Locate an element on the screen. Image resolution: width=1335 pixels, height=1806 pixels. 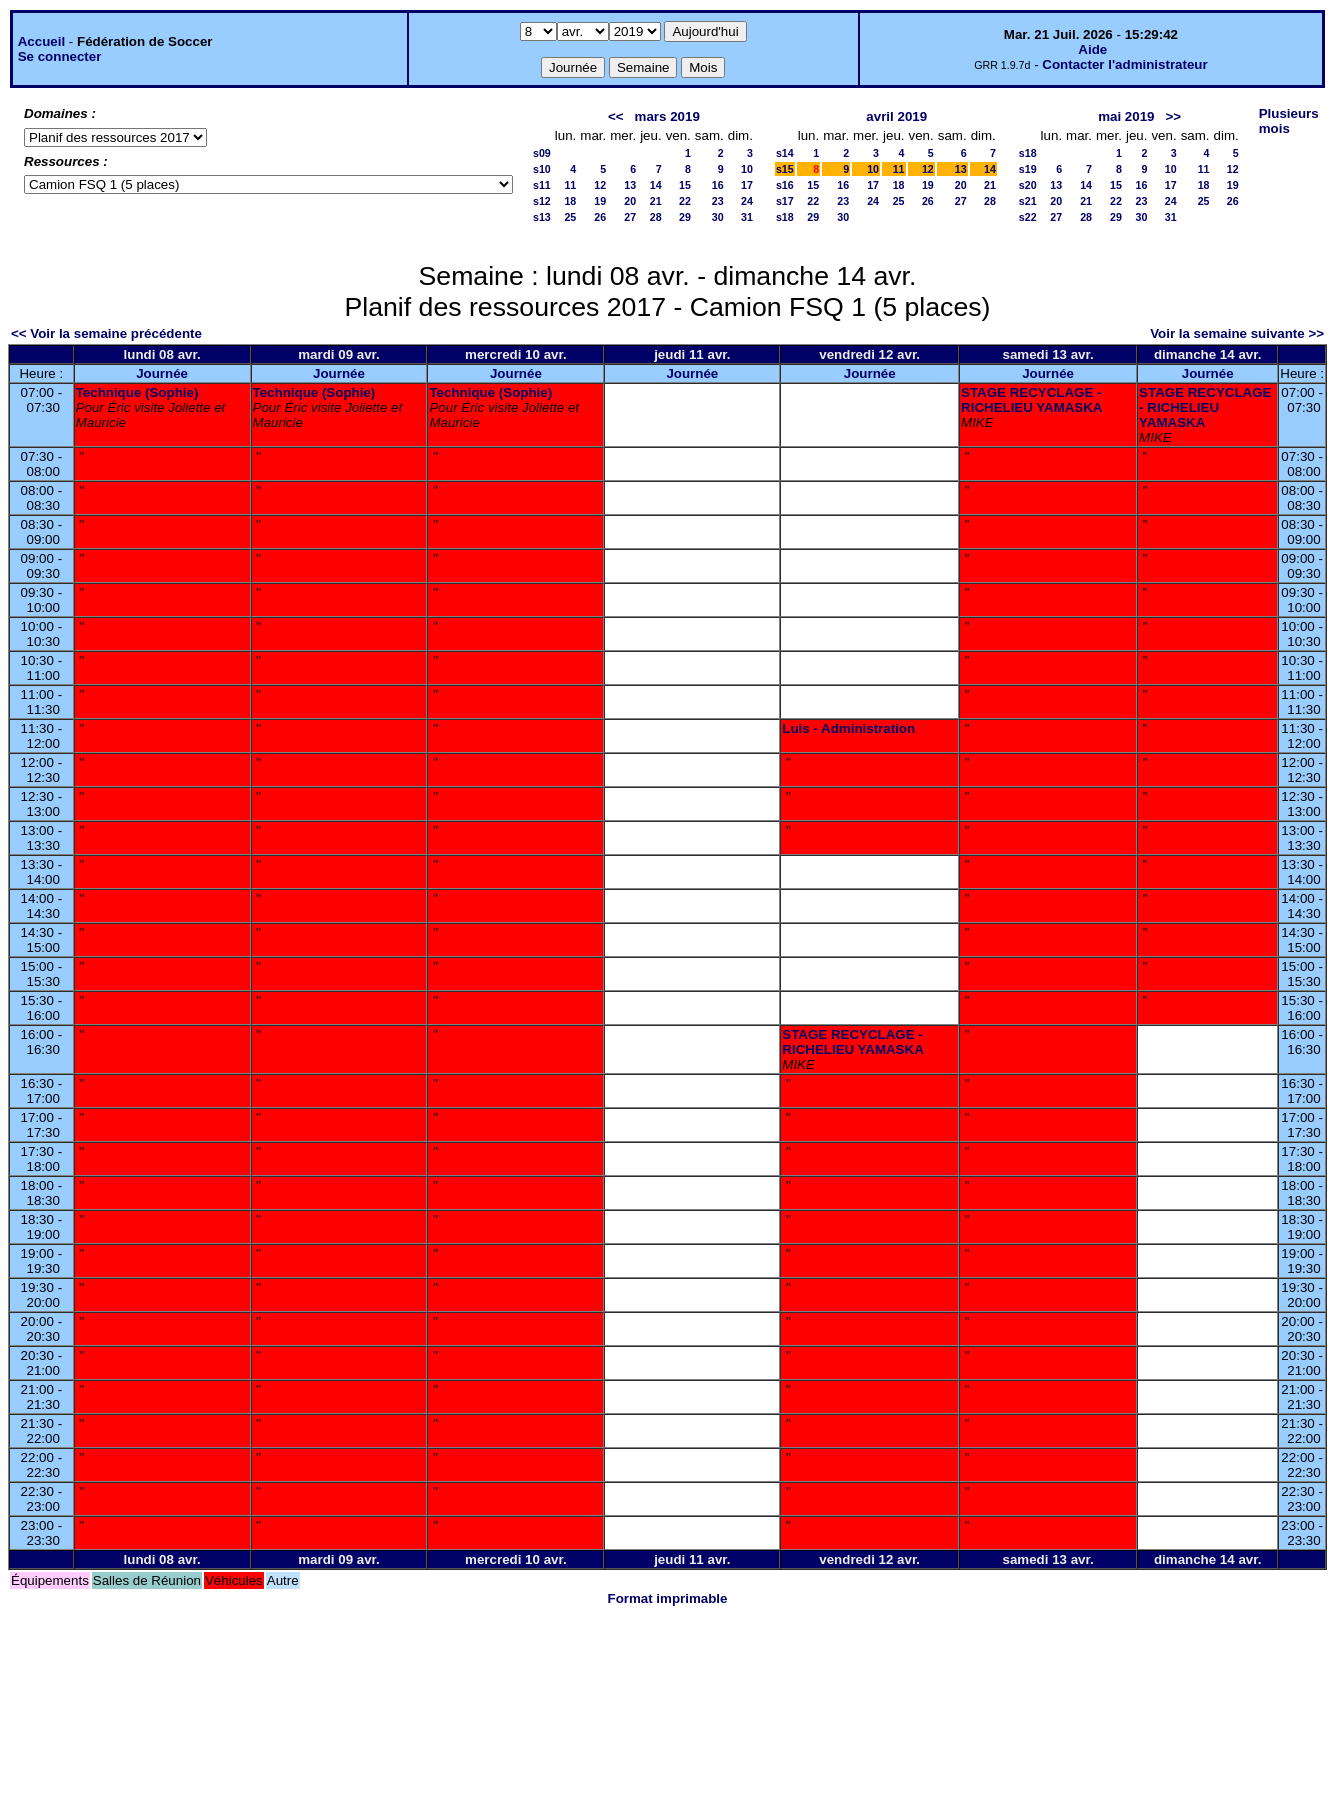
10 is located at coordinates (747, 169).